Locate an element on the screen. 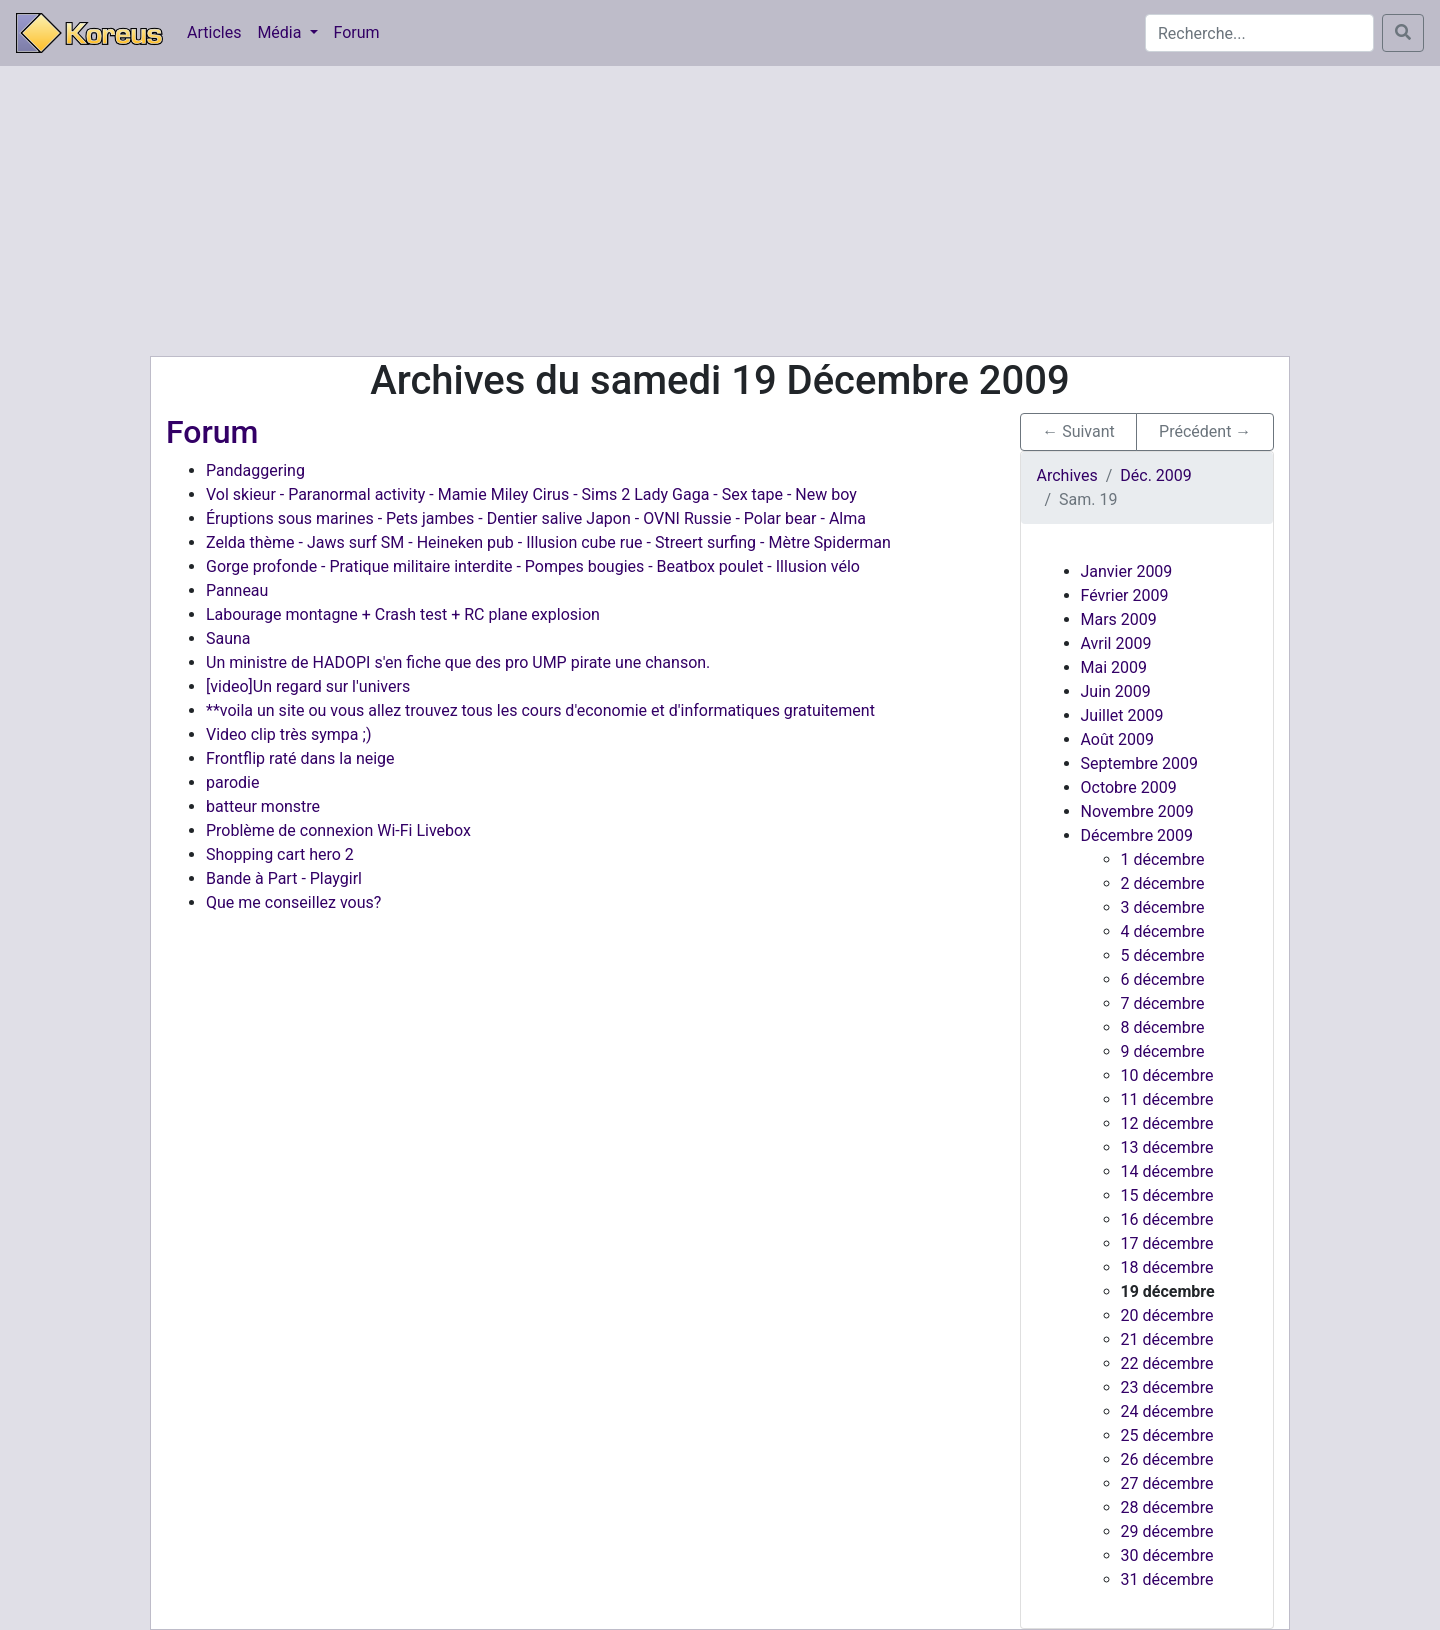  Décembre 2009 is located at coordinates (1137, 835).